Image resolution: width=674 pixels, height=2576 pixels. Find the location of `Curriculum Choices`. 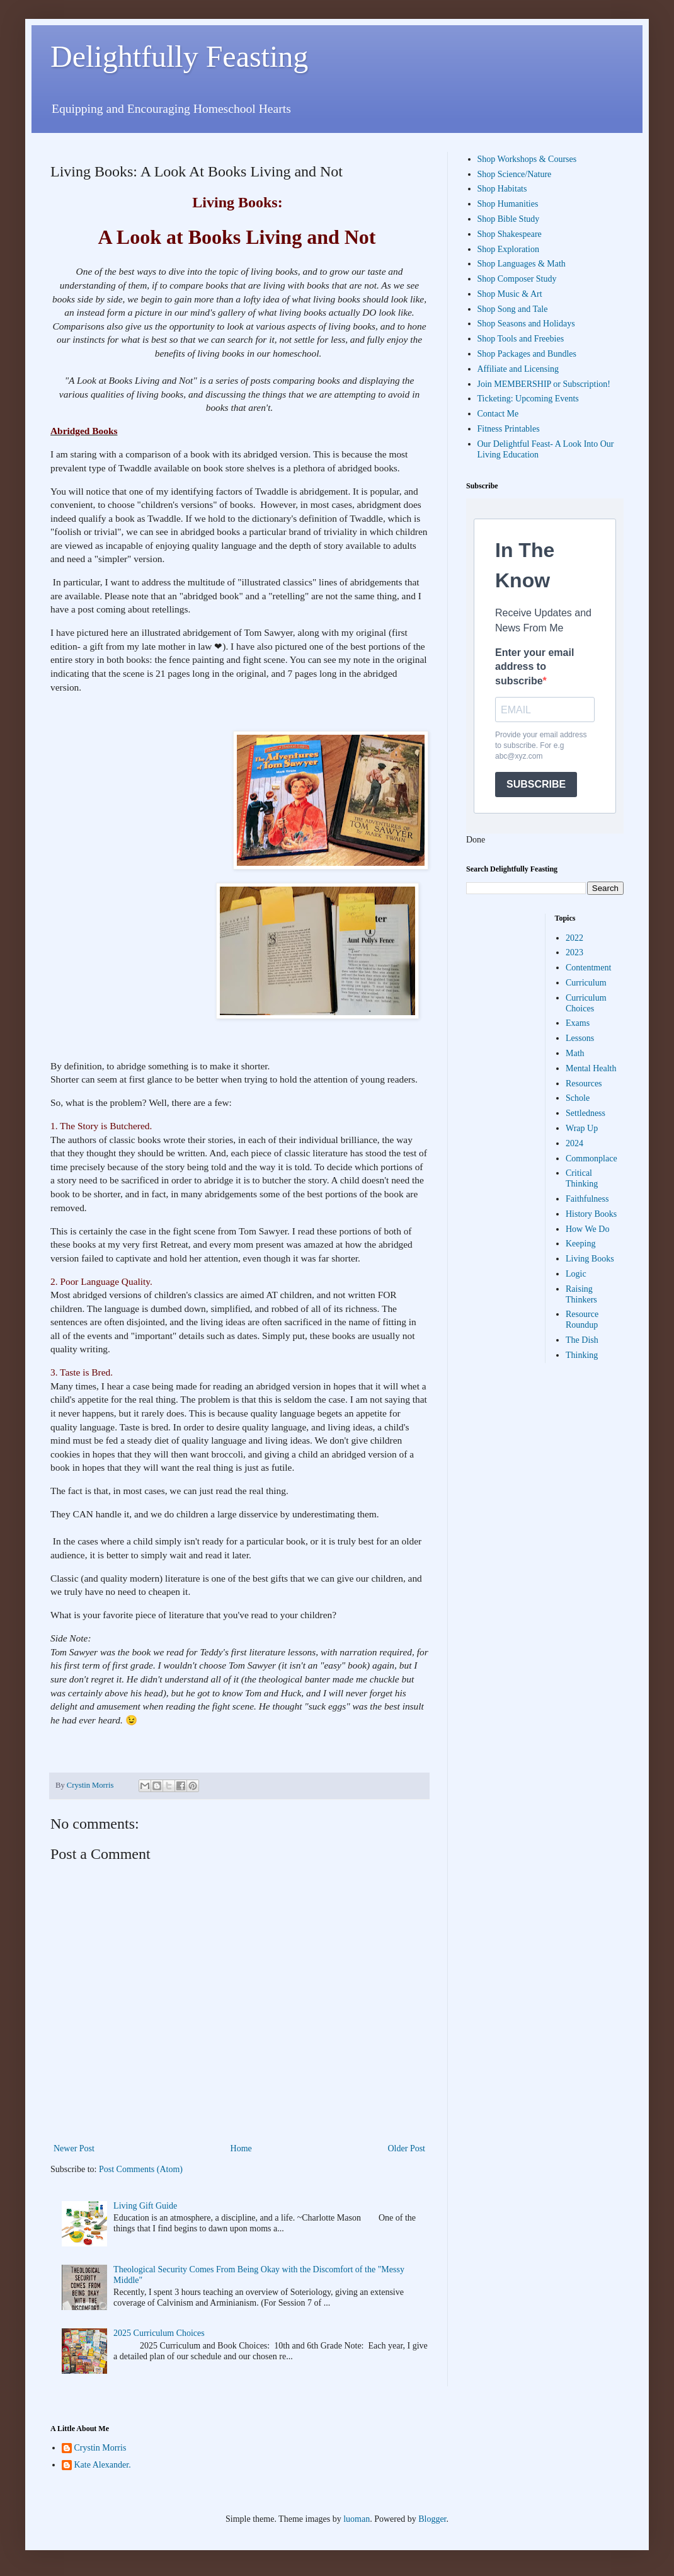

Curriculum Choices is located at coordinates (586, 1003).